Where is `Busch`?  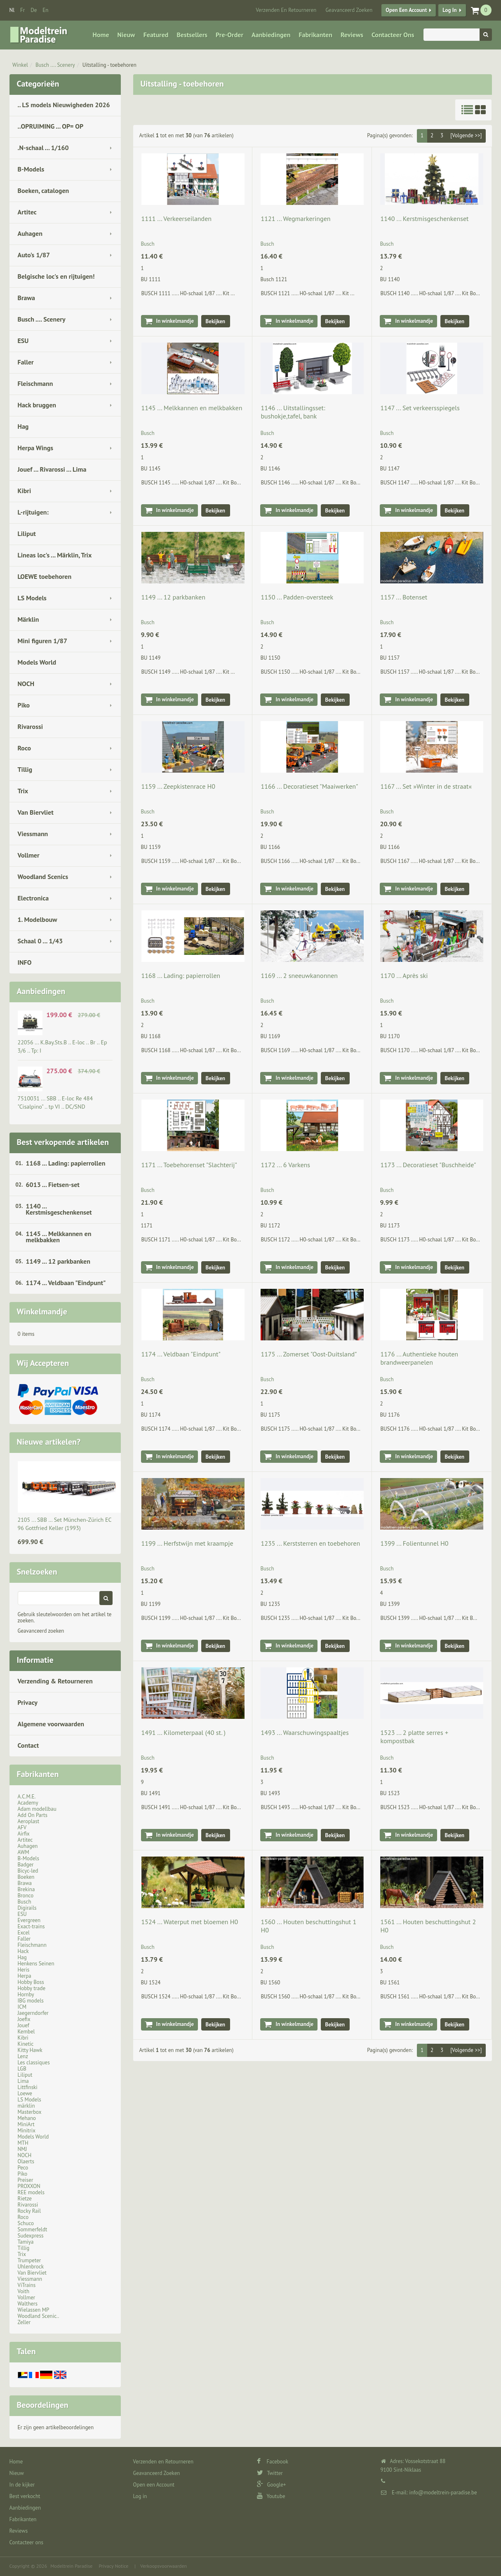 Busch is located at coordinates (24, 1901).